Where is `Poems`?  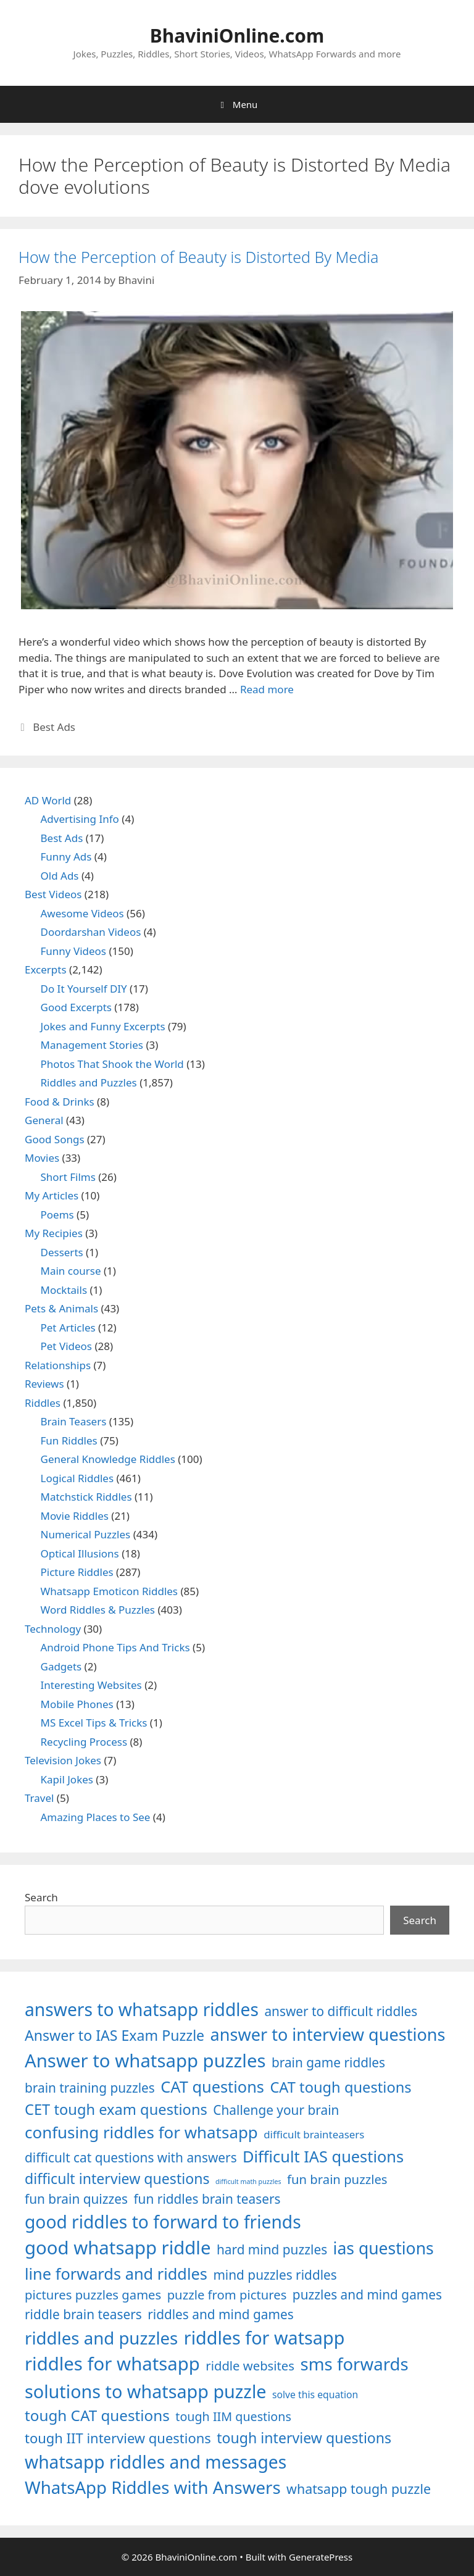
Poems is located at coordinates (57, 1214).